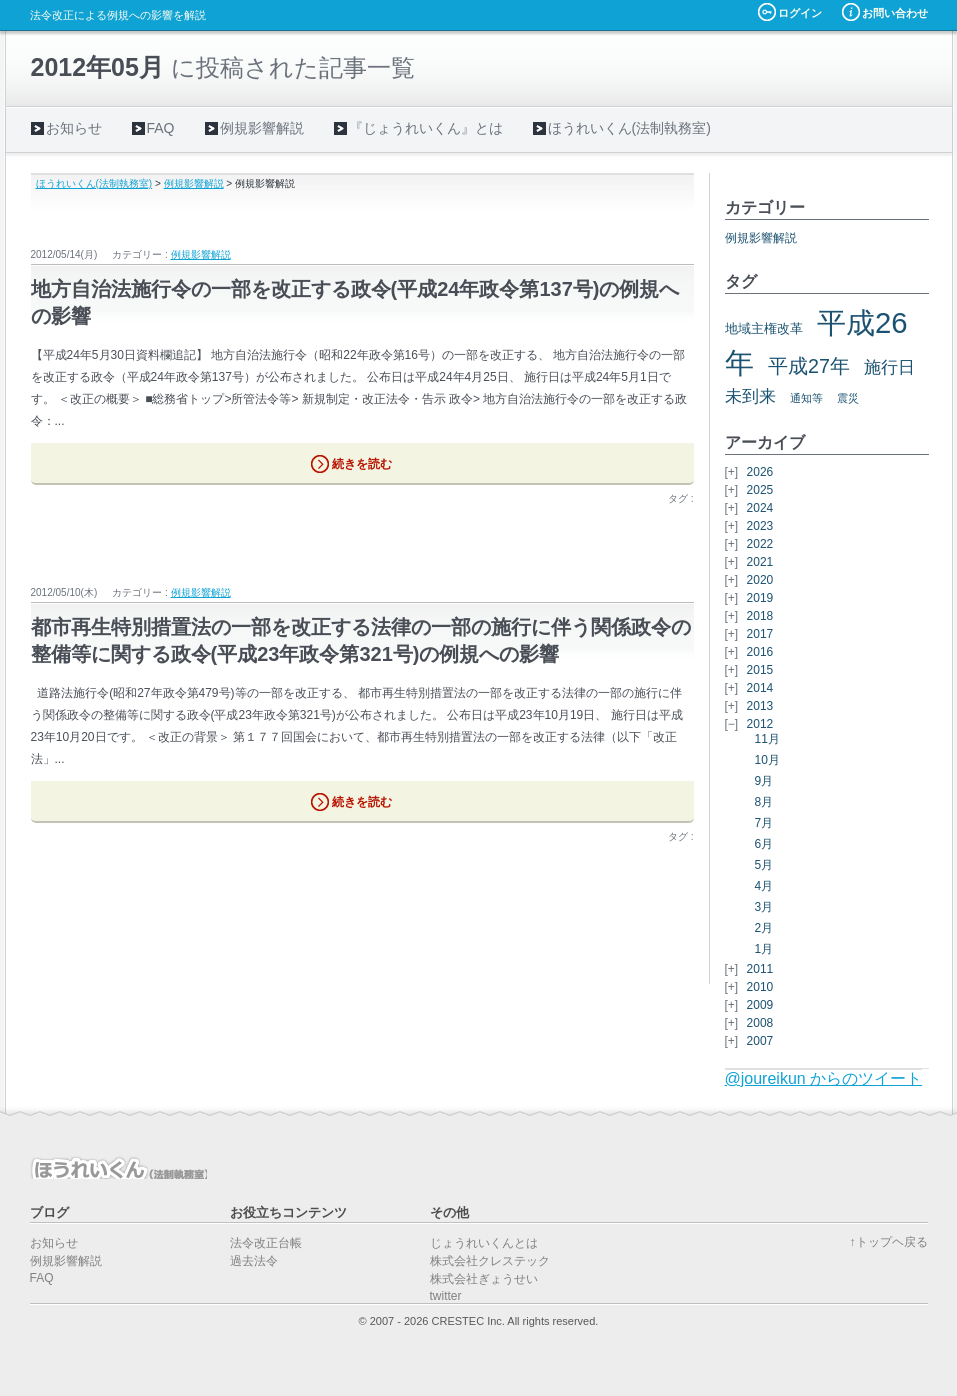 Image resolution: width=957 pixels, height=1396 pixels. Describe the element at coordinates (764, 949) in the screenshot. I see `1月` at that location.